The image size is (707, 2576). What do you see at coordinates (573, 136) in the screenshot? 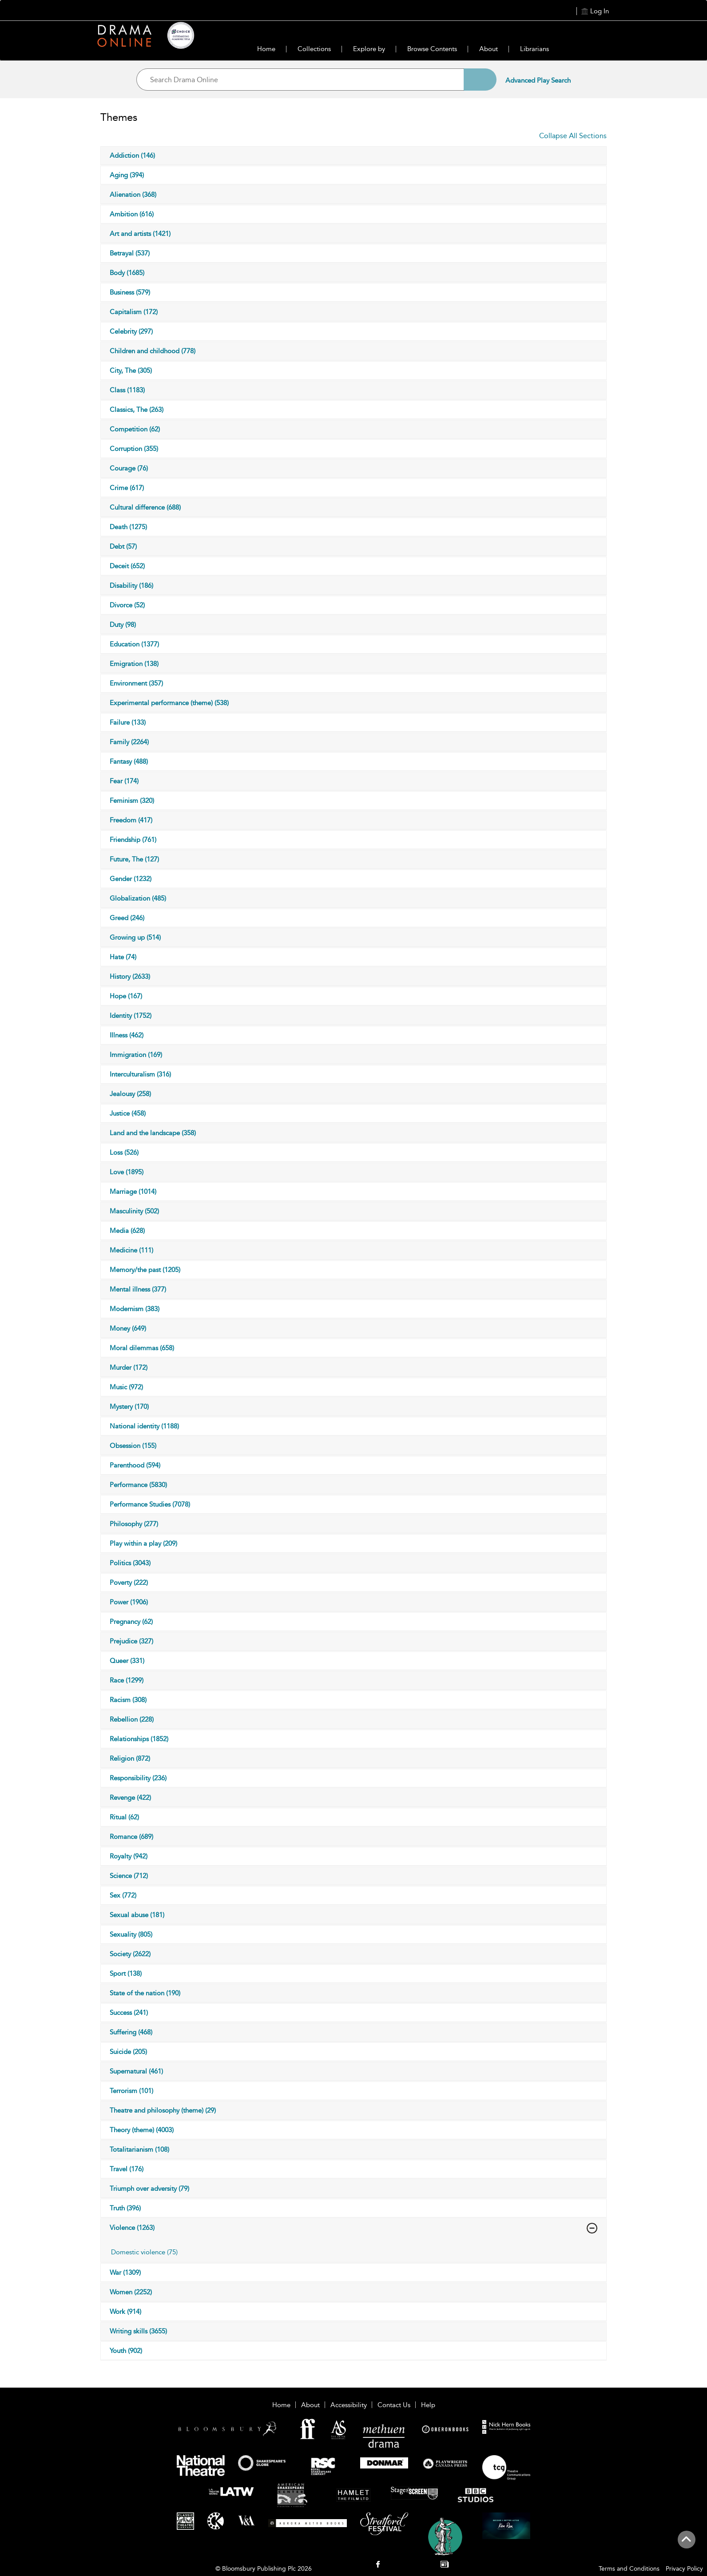
I see `Collapse All Sections` at bounding box center [573, 136].